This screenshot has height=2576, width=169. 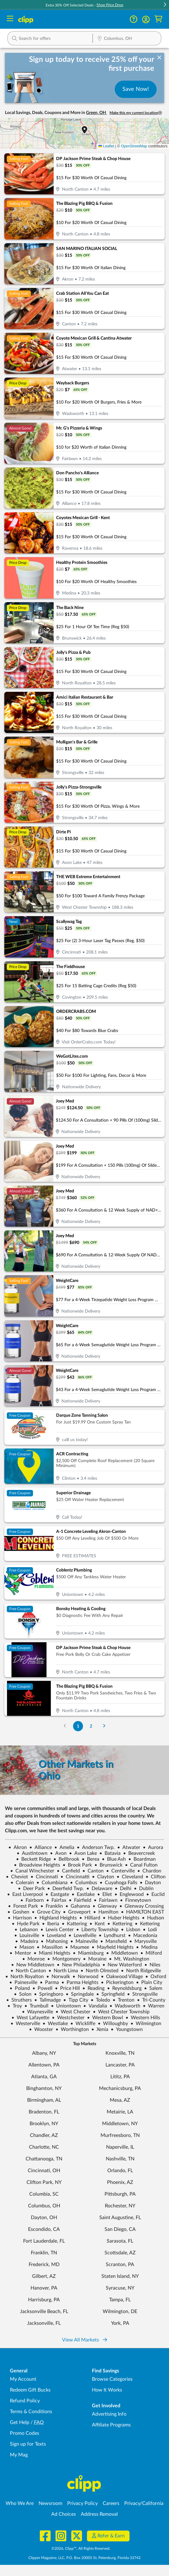 I want to click on Westchester, so click(x=68, y=2017).